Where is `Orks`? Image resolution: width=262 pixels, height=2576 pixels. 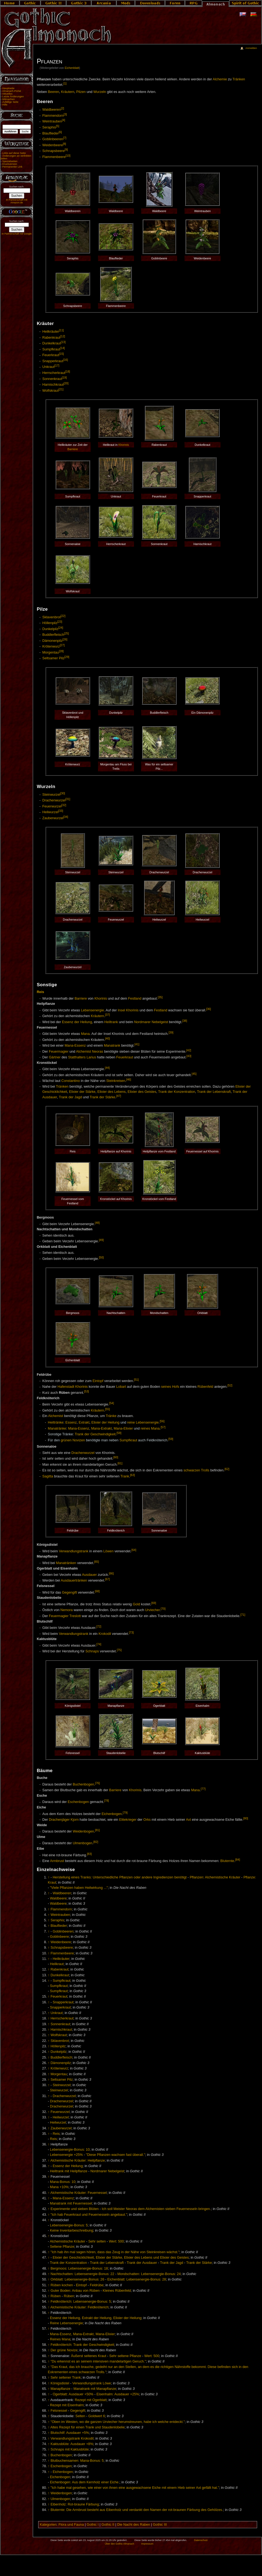
Orks is located at coordinates (147, 1820).